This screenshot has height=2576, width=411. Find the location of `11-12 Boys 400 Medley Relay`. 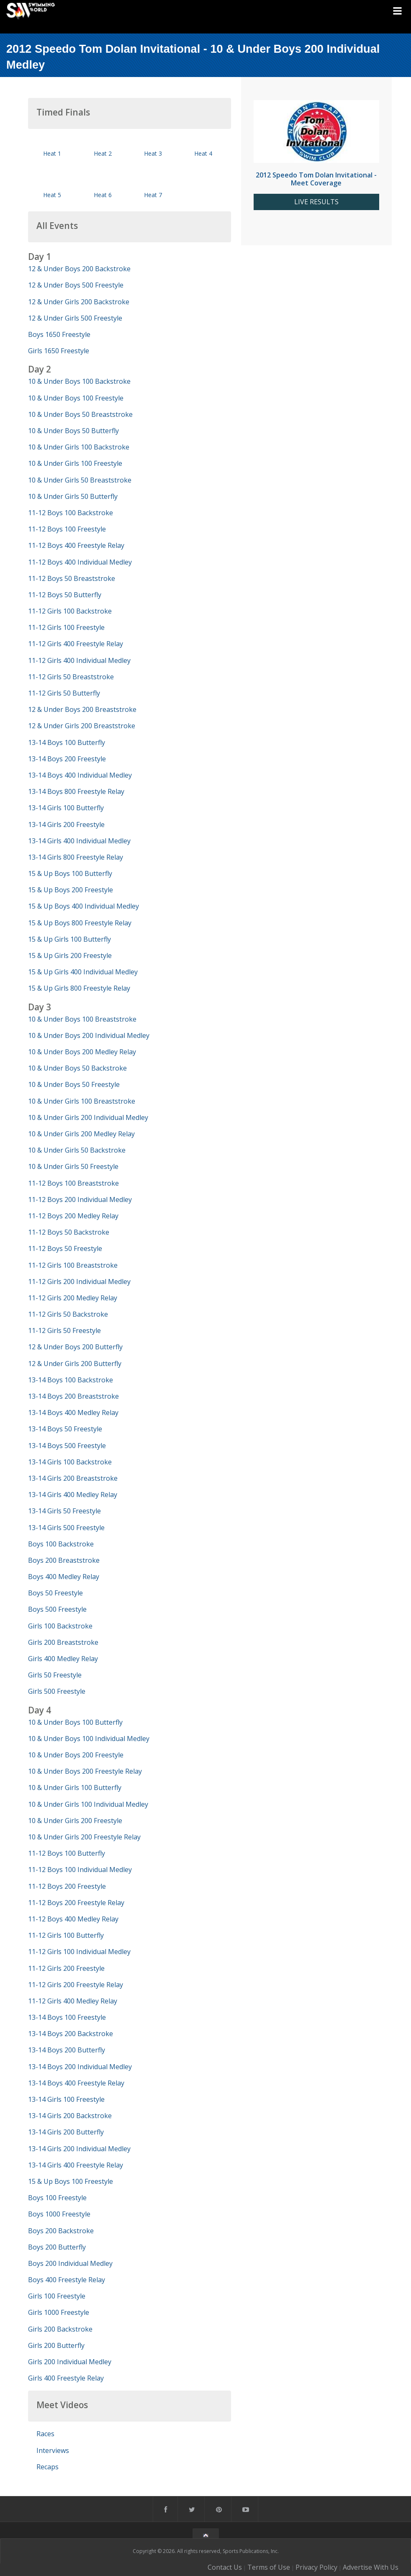

11-12 Boys 400 Medley Relay is located at coordinates (73, 1919).